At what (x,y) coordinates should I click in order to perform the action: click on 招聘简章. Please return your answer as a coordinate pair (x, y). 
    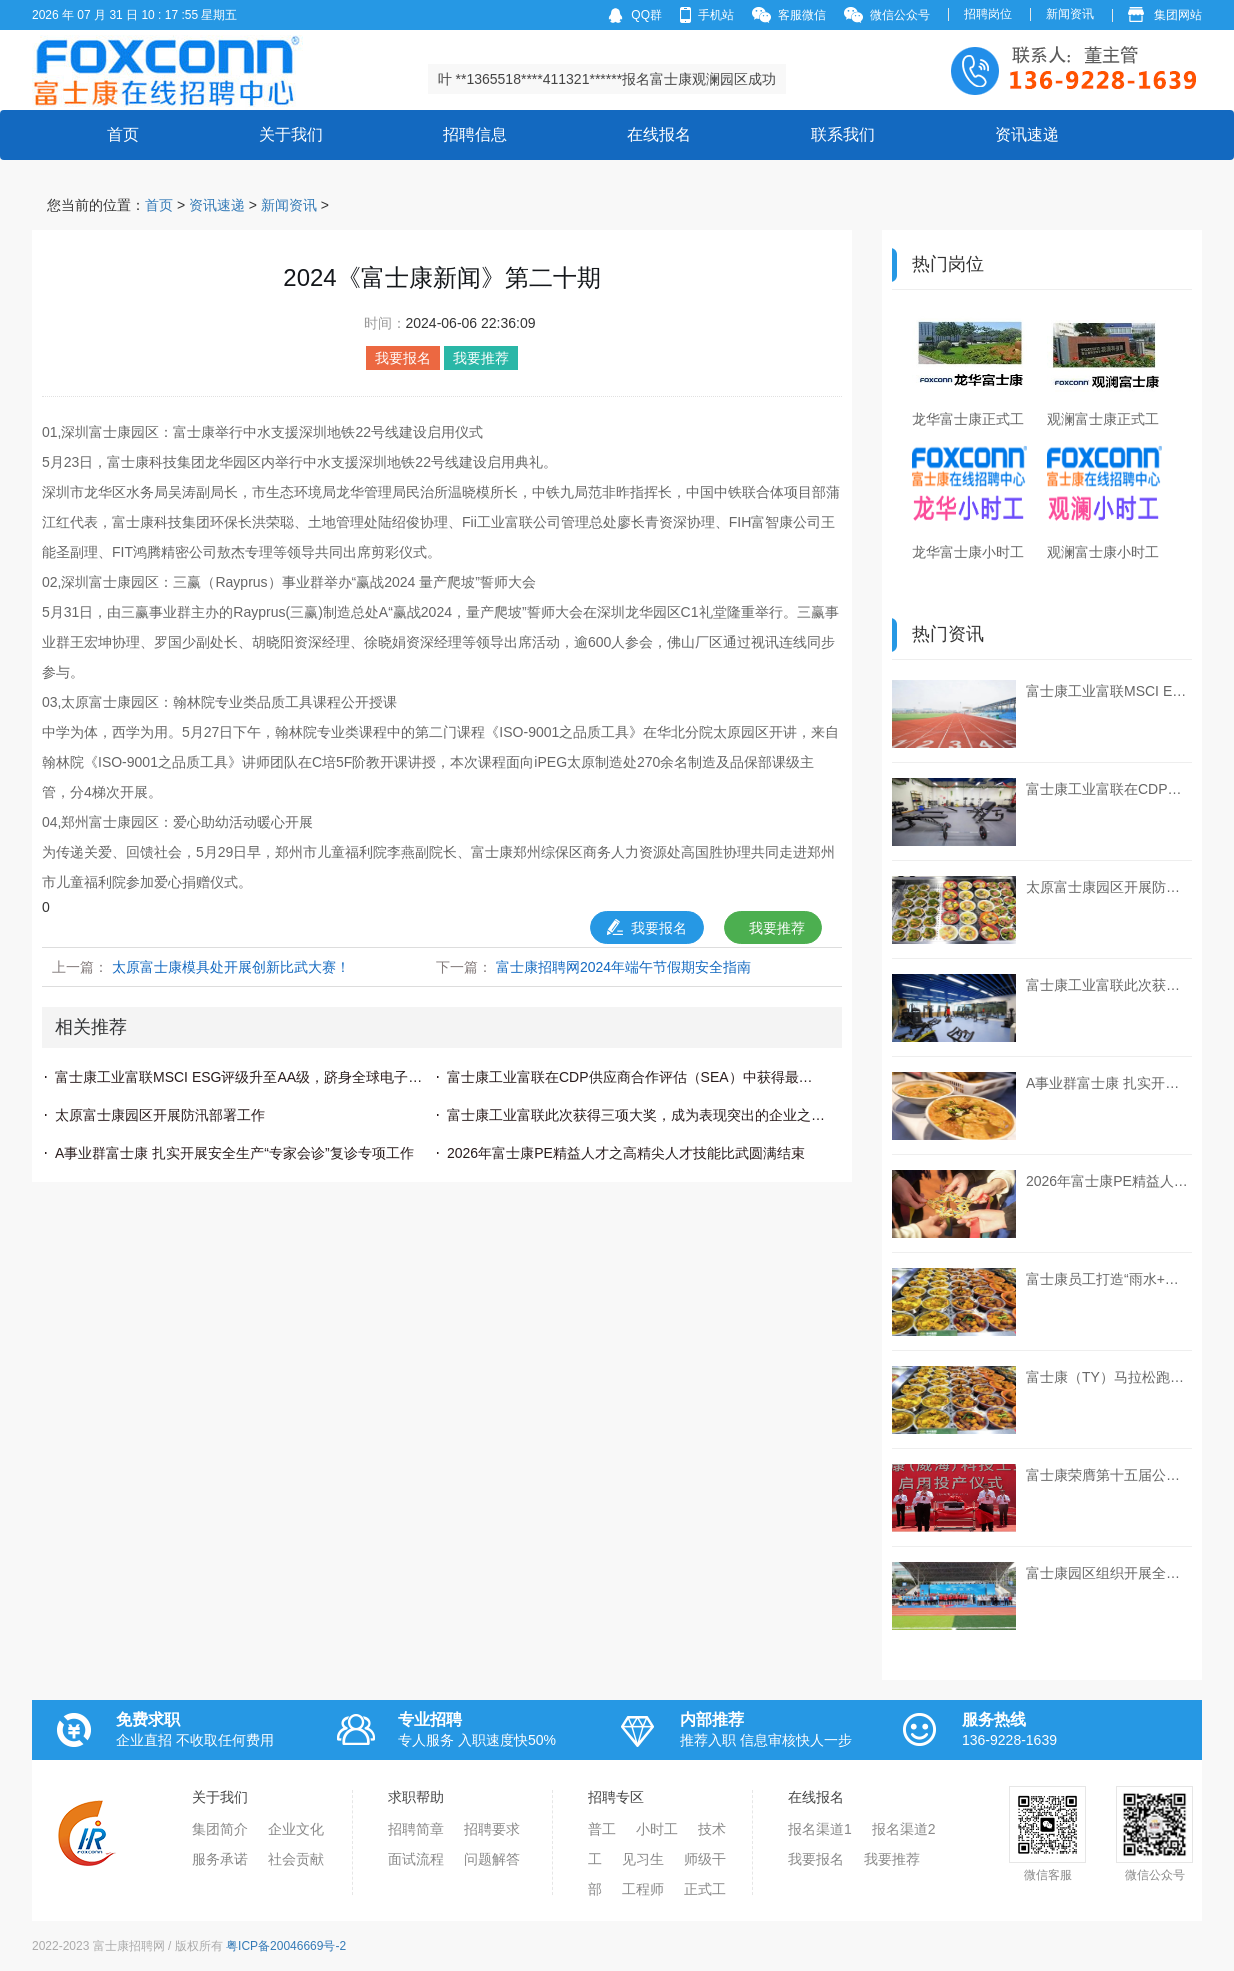
    Looking at the image, I should click on (416, 1829).